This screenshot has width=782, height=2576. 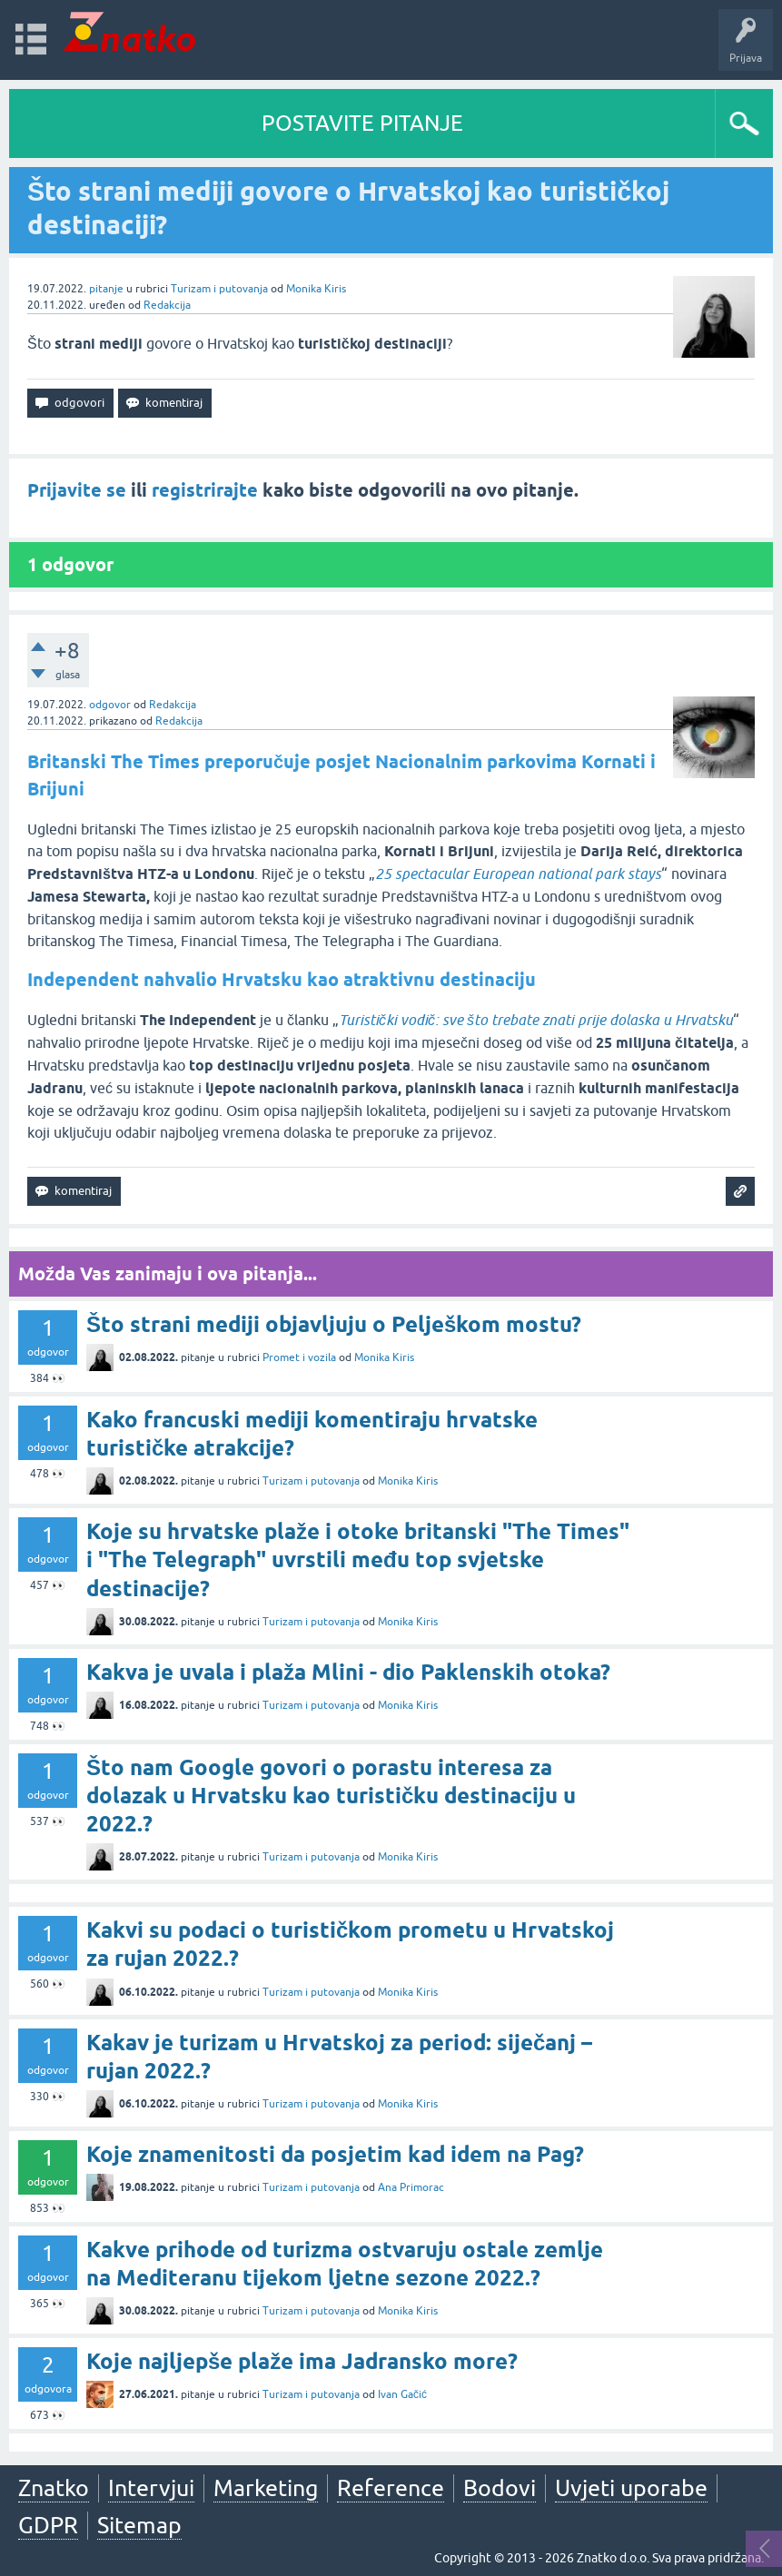 What do you see at coordinates (167, 305) in the screenshot?
I see `Redakcija` at bounding box center [167, 305].